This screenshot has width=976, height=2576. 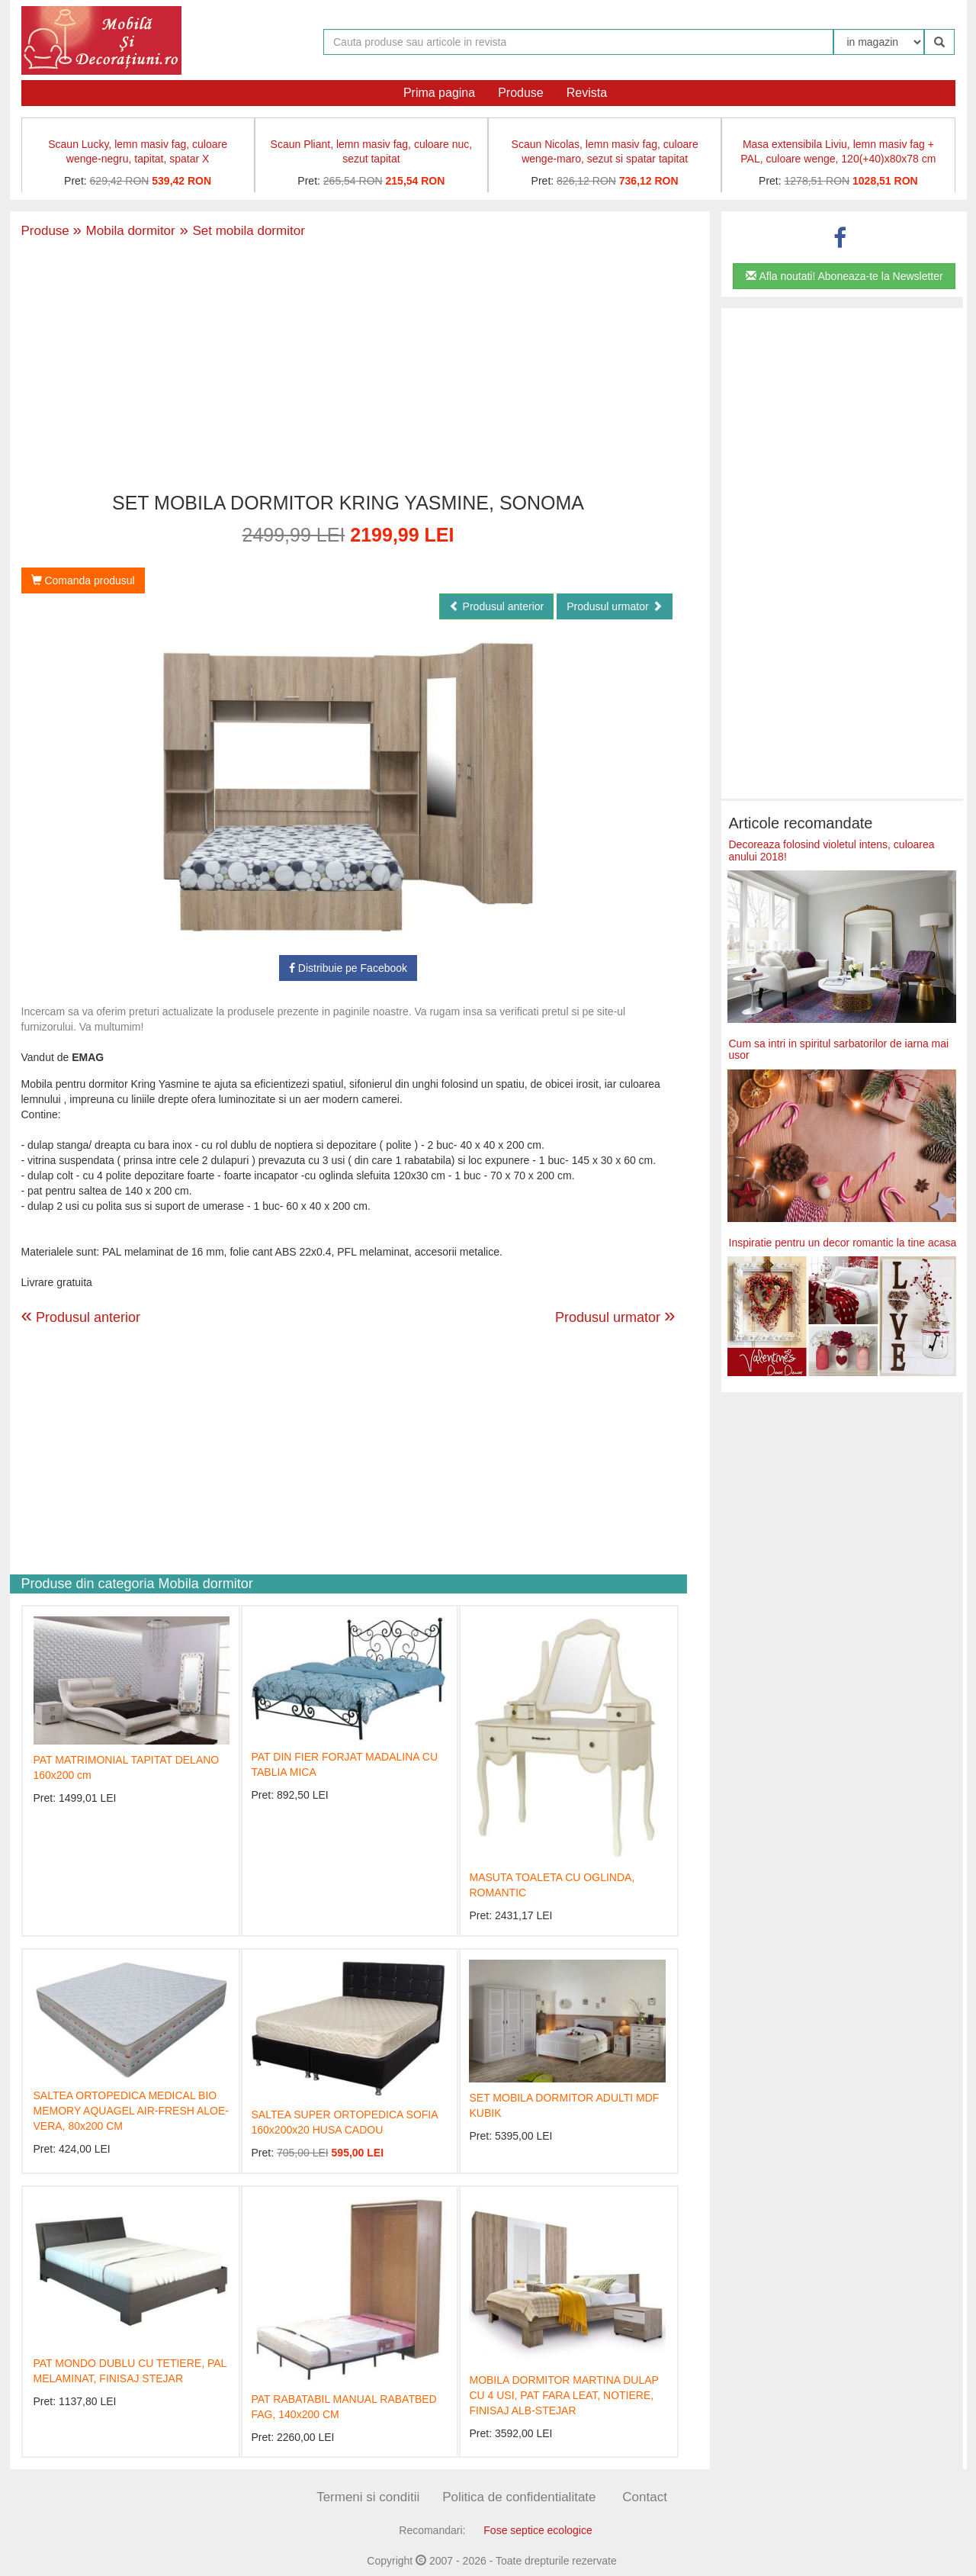 What do you see at coordinates (439, 92) in the screenshot?
I see `Prima pagina` at bounding box center [439, 92].